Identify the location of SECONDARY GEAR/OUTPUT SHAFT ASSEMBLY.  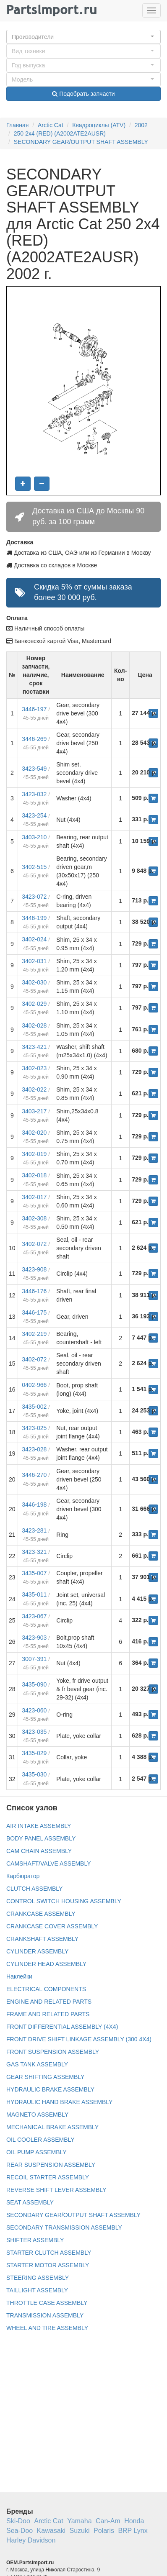
(81, 141).